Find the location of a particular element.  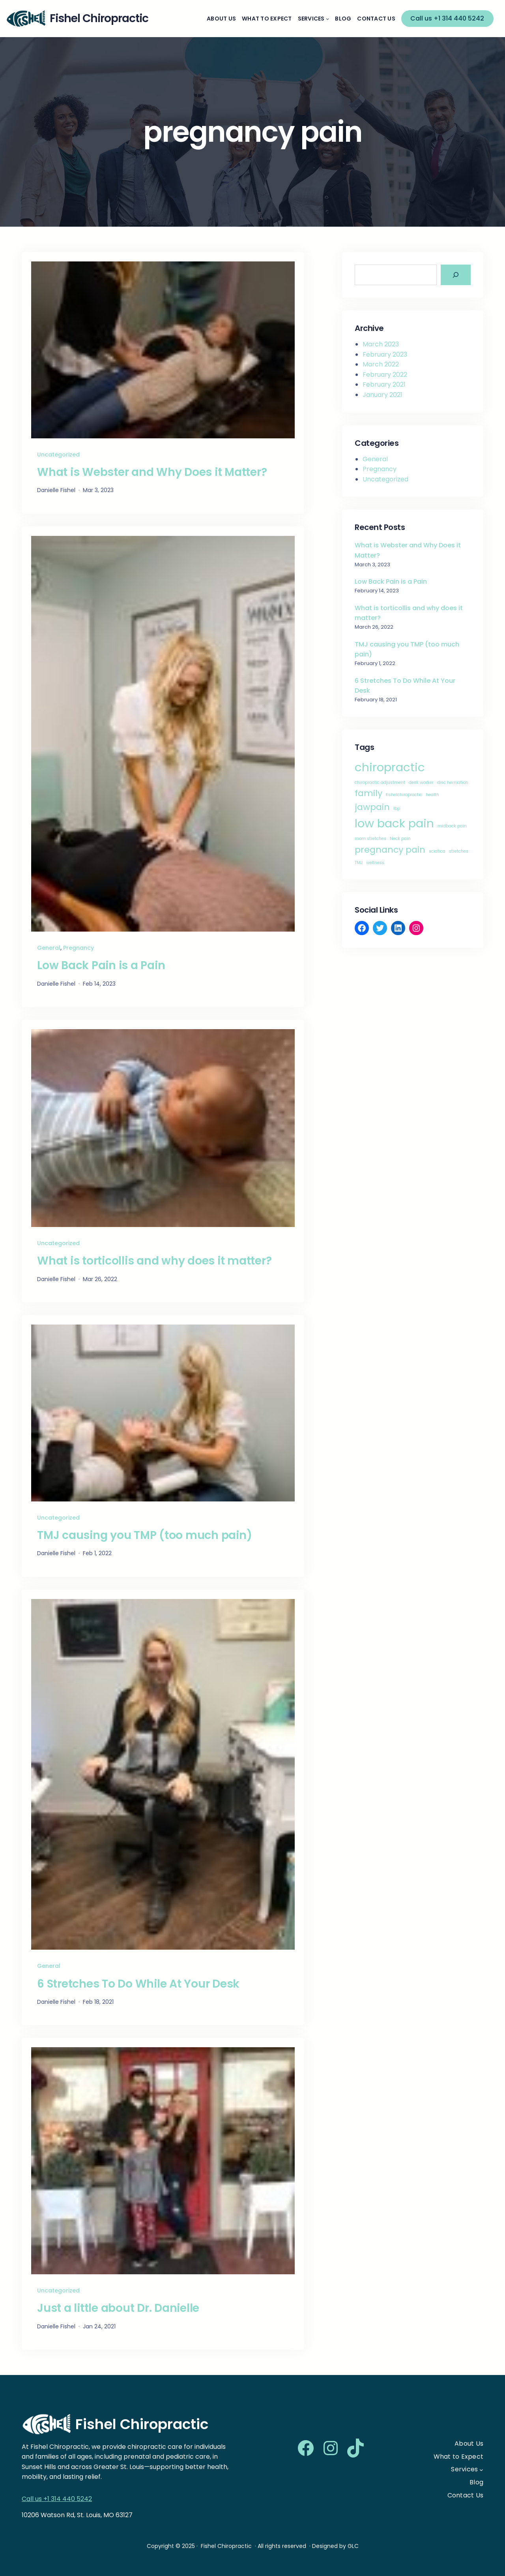

March 2022 is located at coordinates (381, 364).